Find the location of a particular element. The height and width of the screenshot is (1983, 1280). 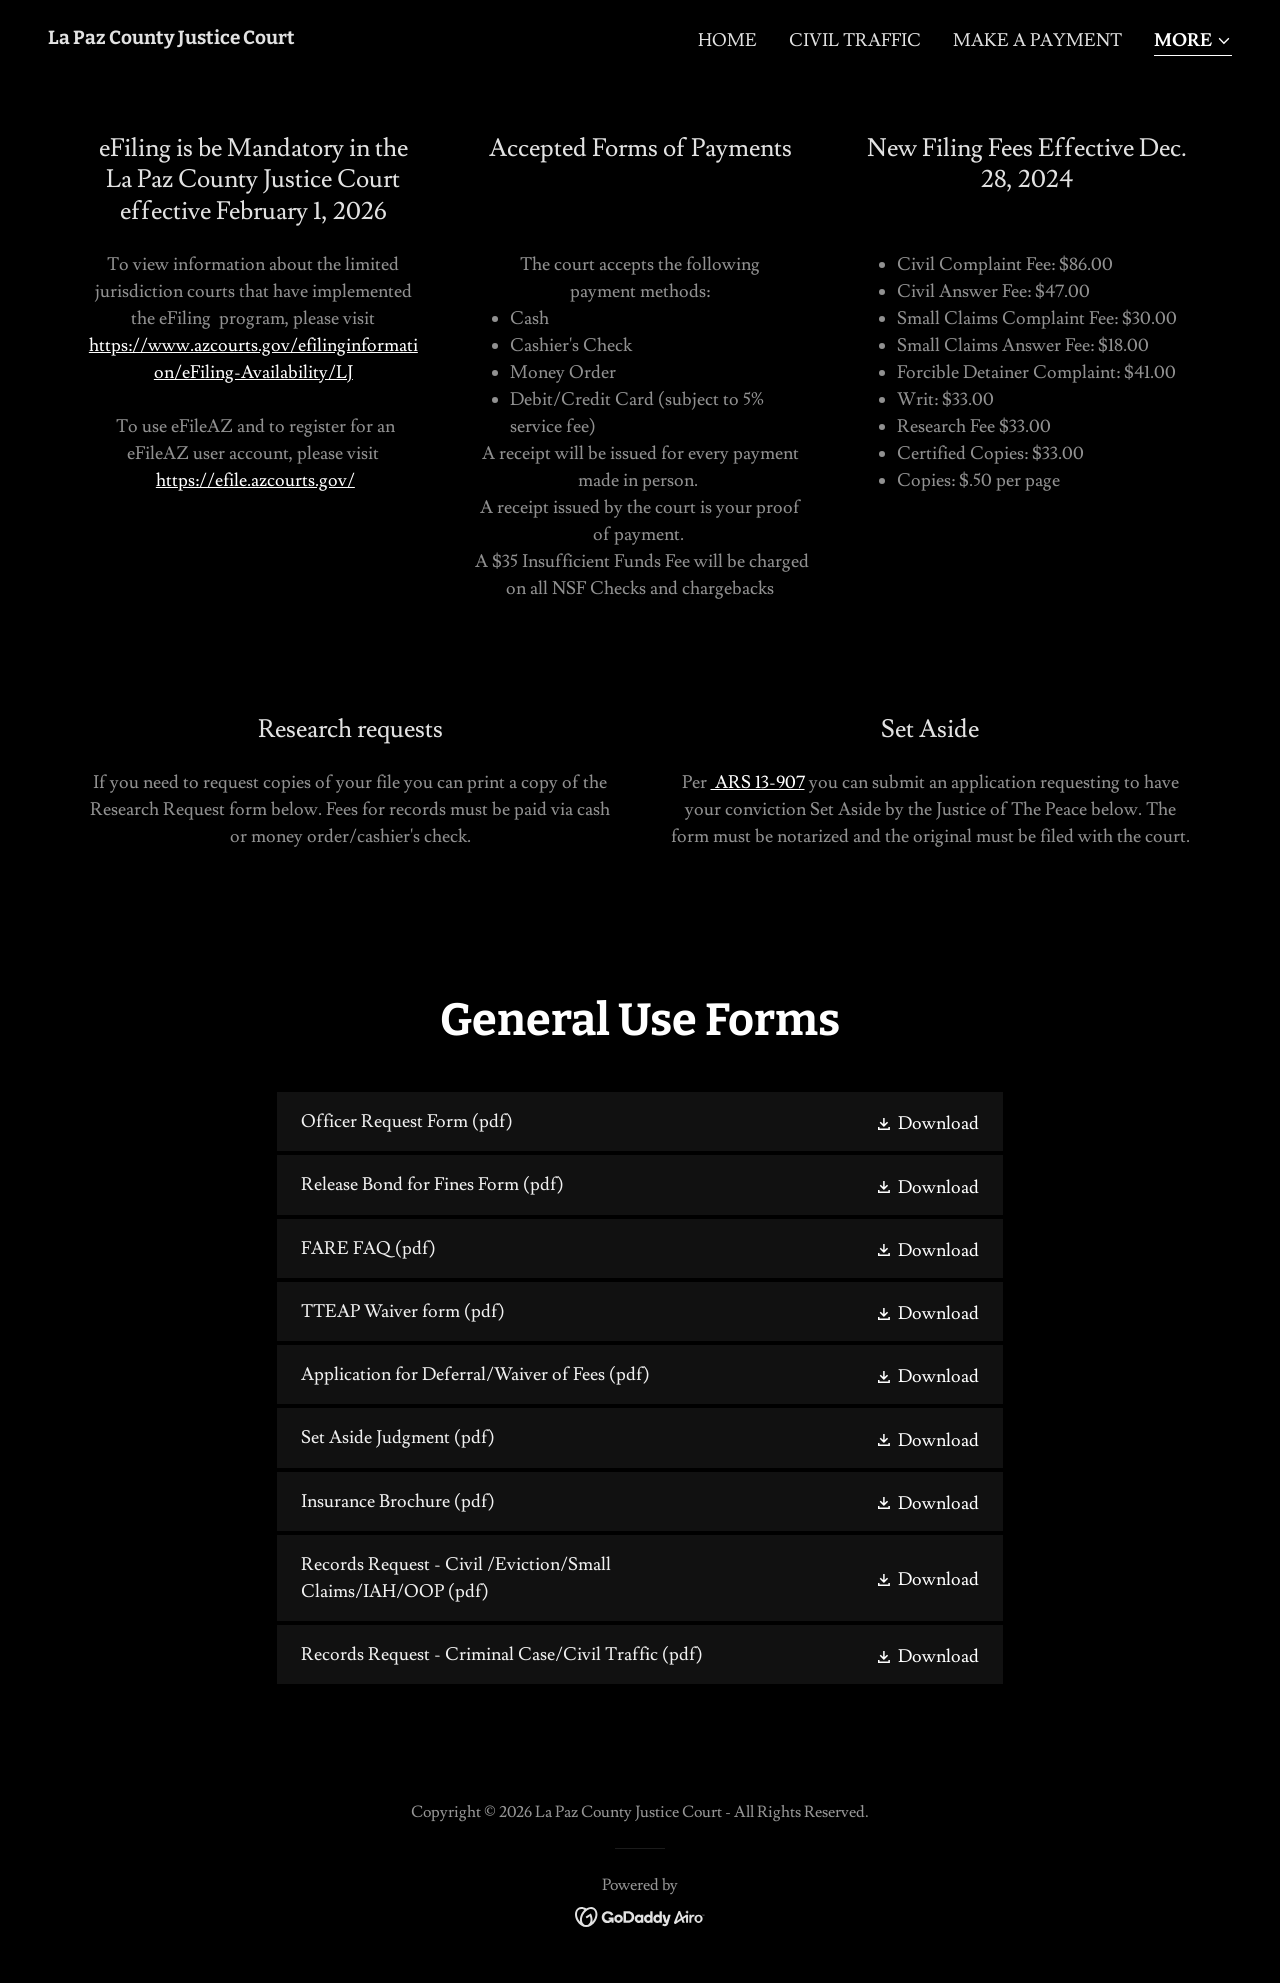

https://efile.azcourts.gov/ is located at coordinates (255, 480).